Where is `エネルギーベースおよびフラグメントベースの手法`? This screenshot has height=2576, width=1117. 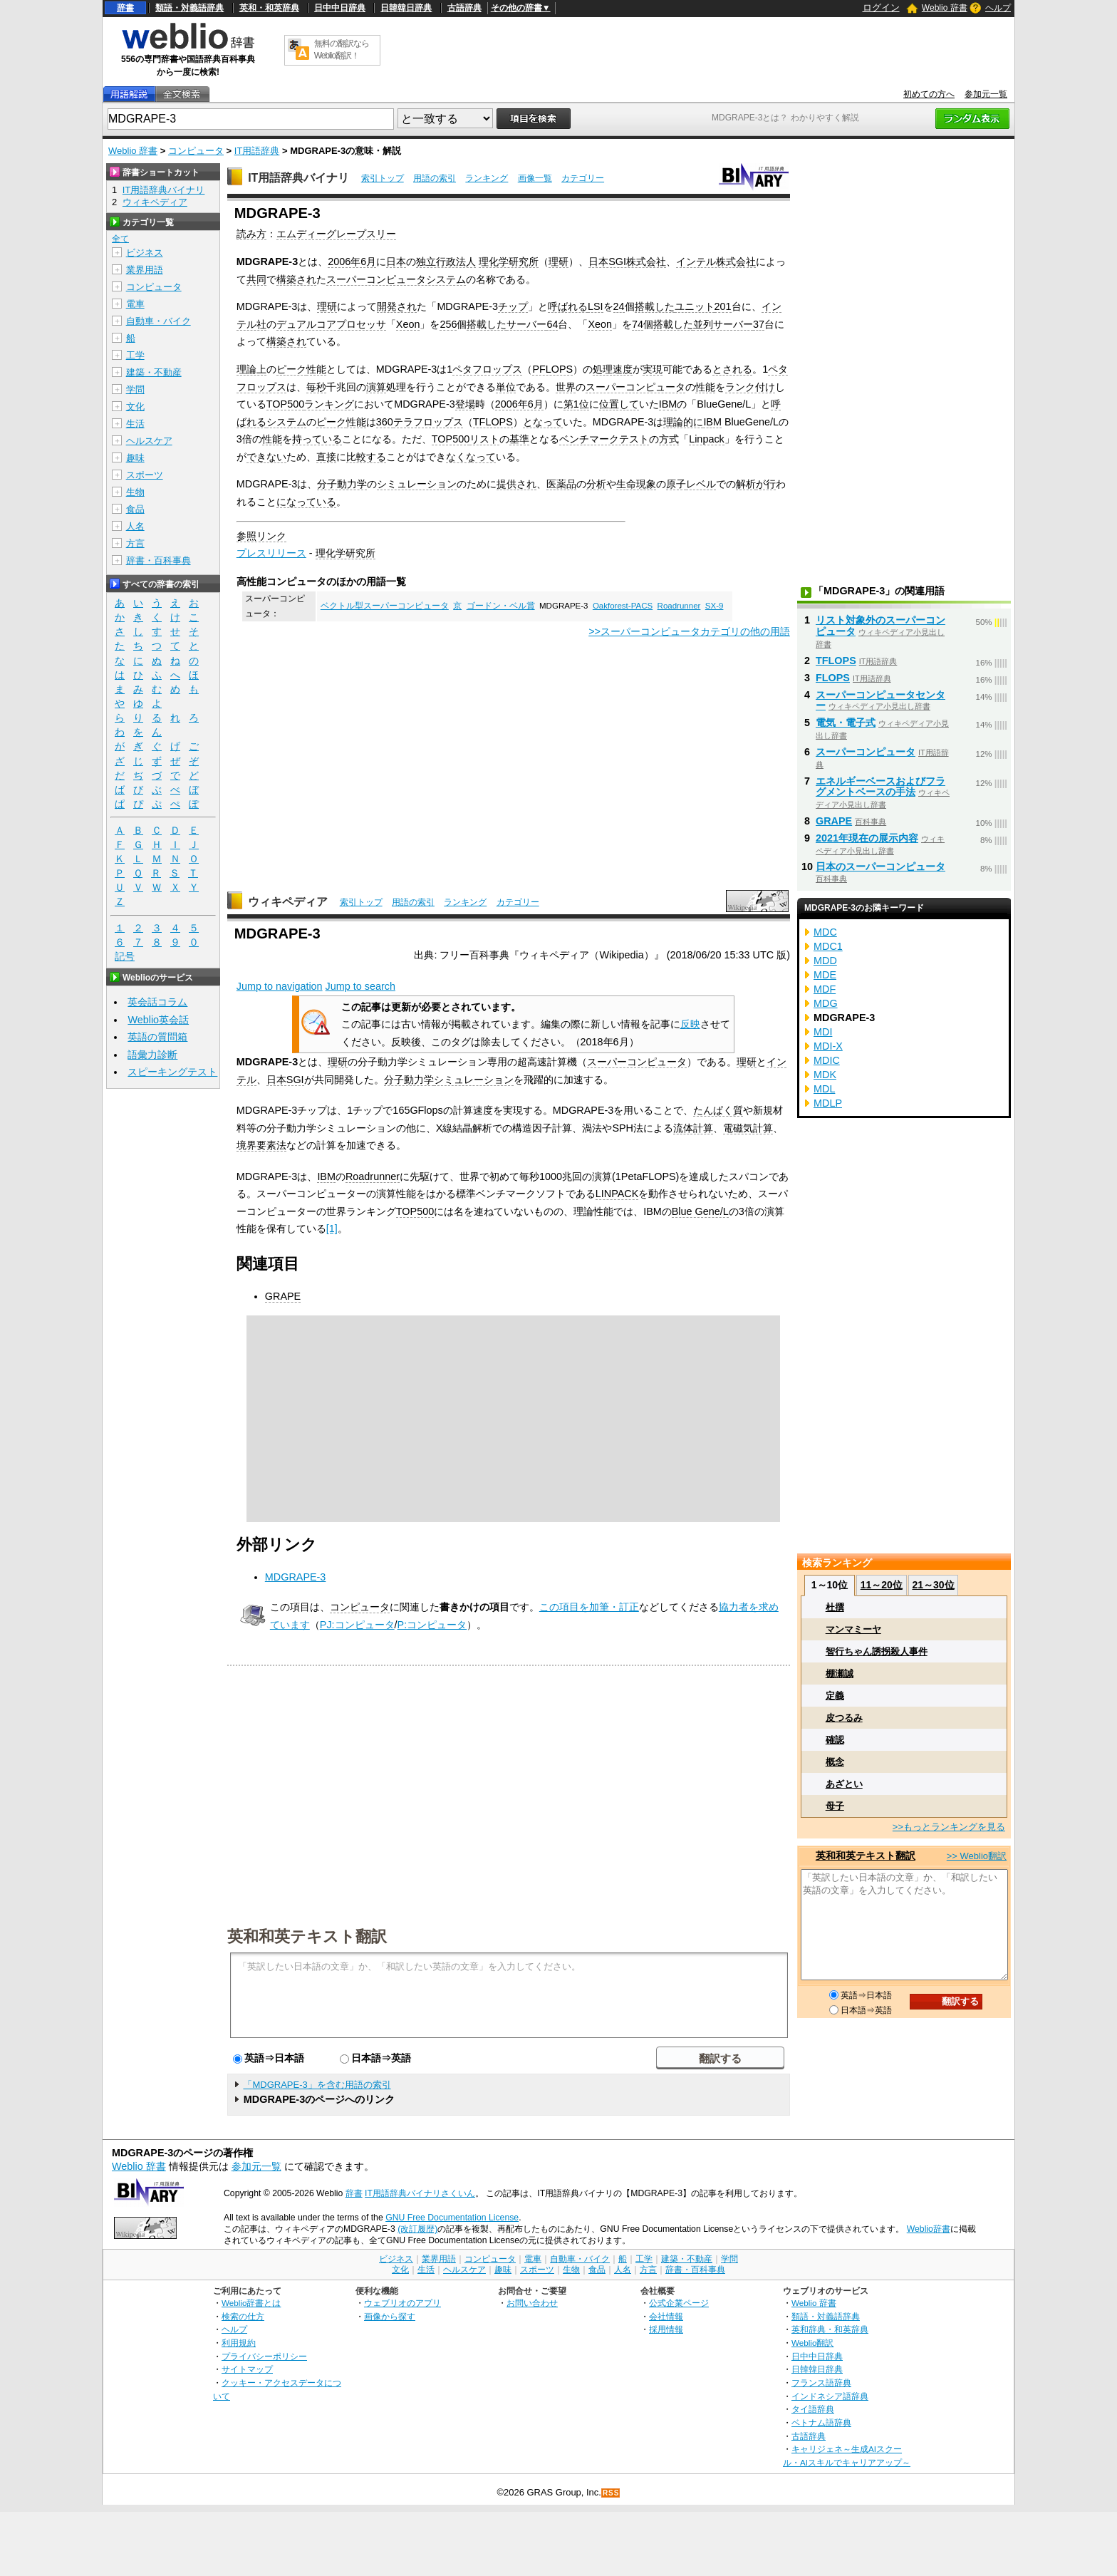 エネルギーベースおよびフラグメントベースの手法 is located at coordinates (880, 786).